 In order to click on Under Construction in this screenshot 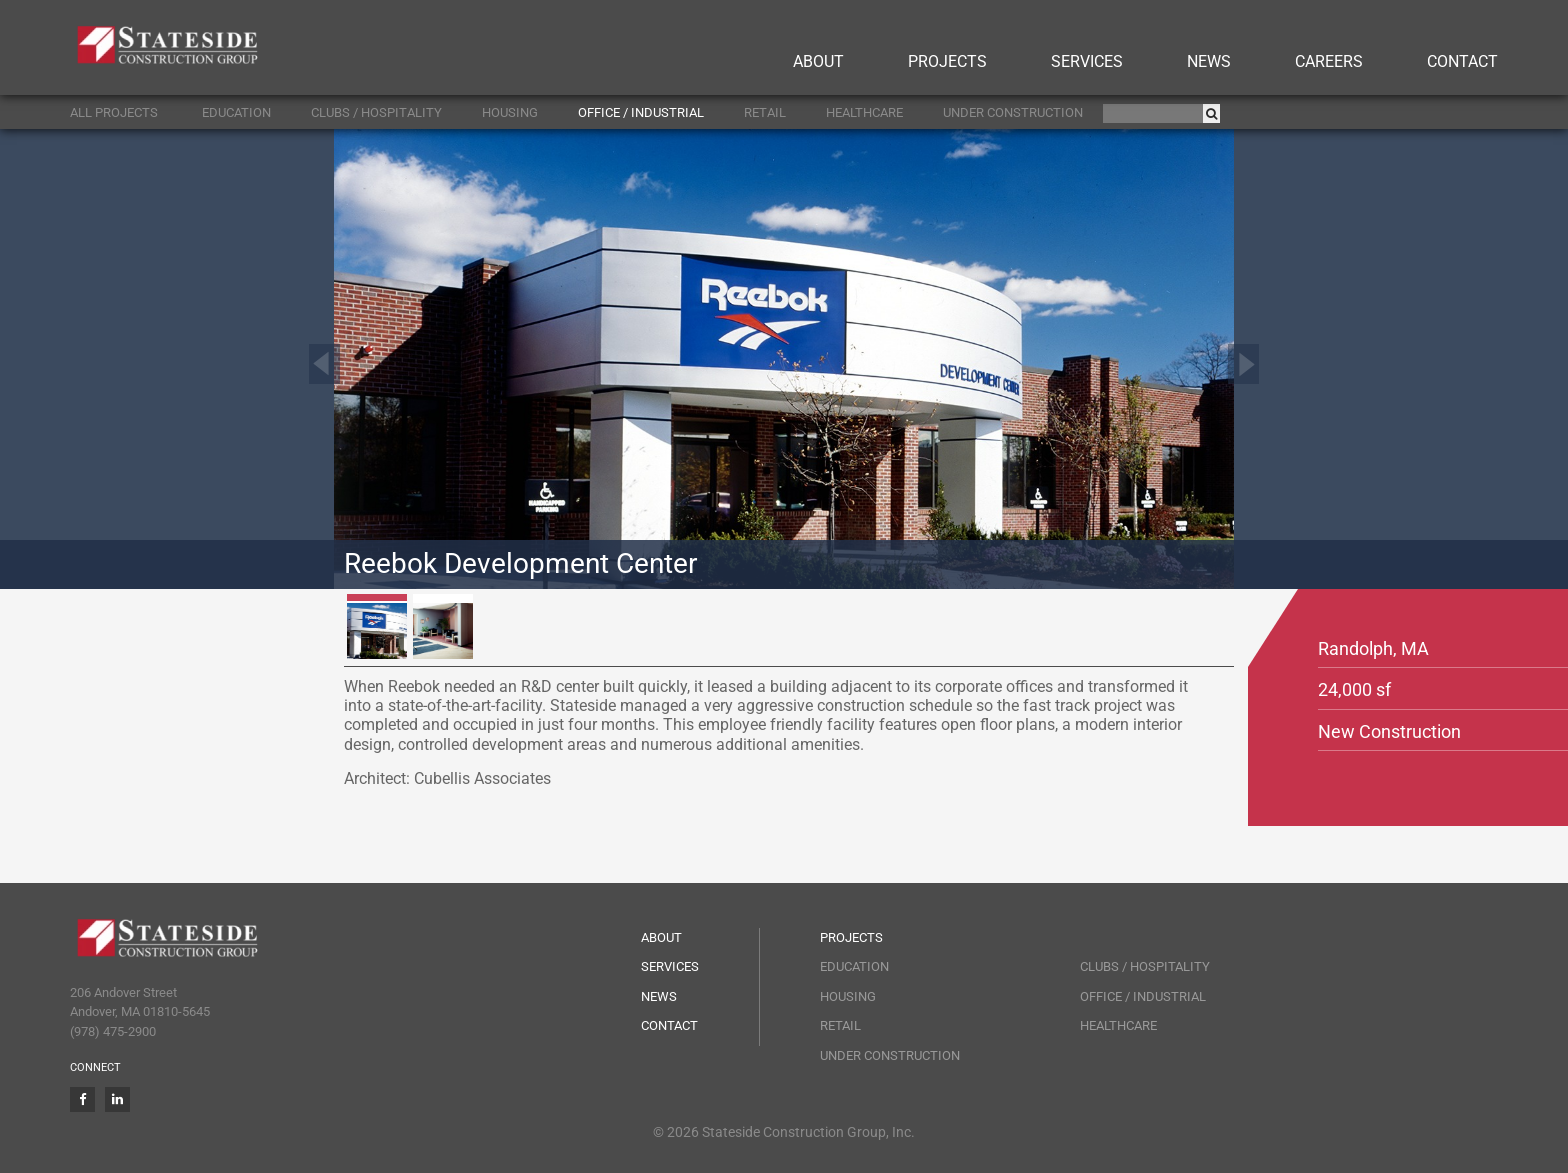, I will do `click(1013, 112)`.